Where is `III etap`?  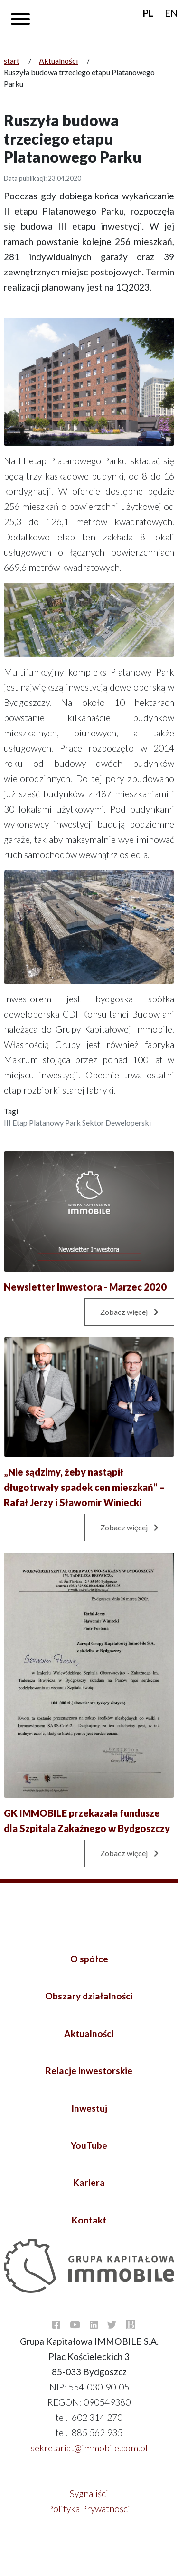 III etap is located at coordinates (16, 1122).